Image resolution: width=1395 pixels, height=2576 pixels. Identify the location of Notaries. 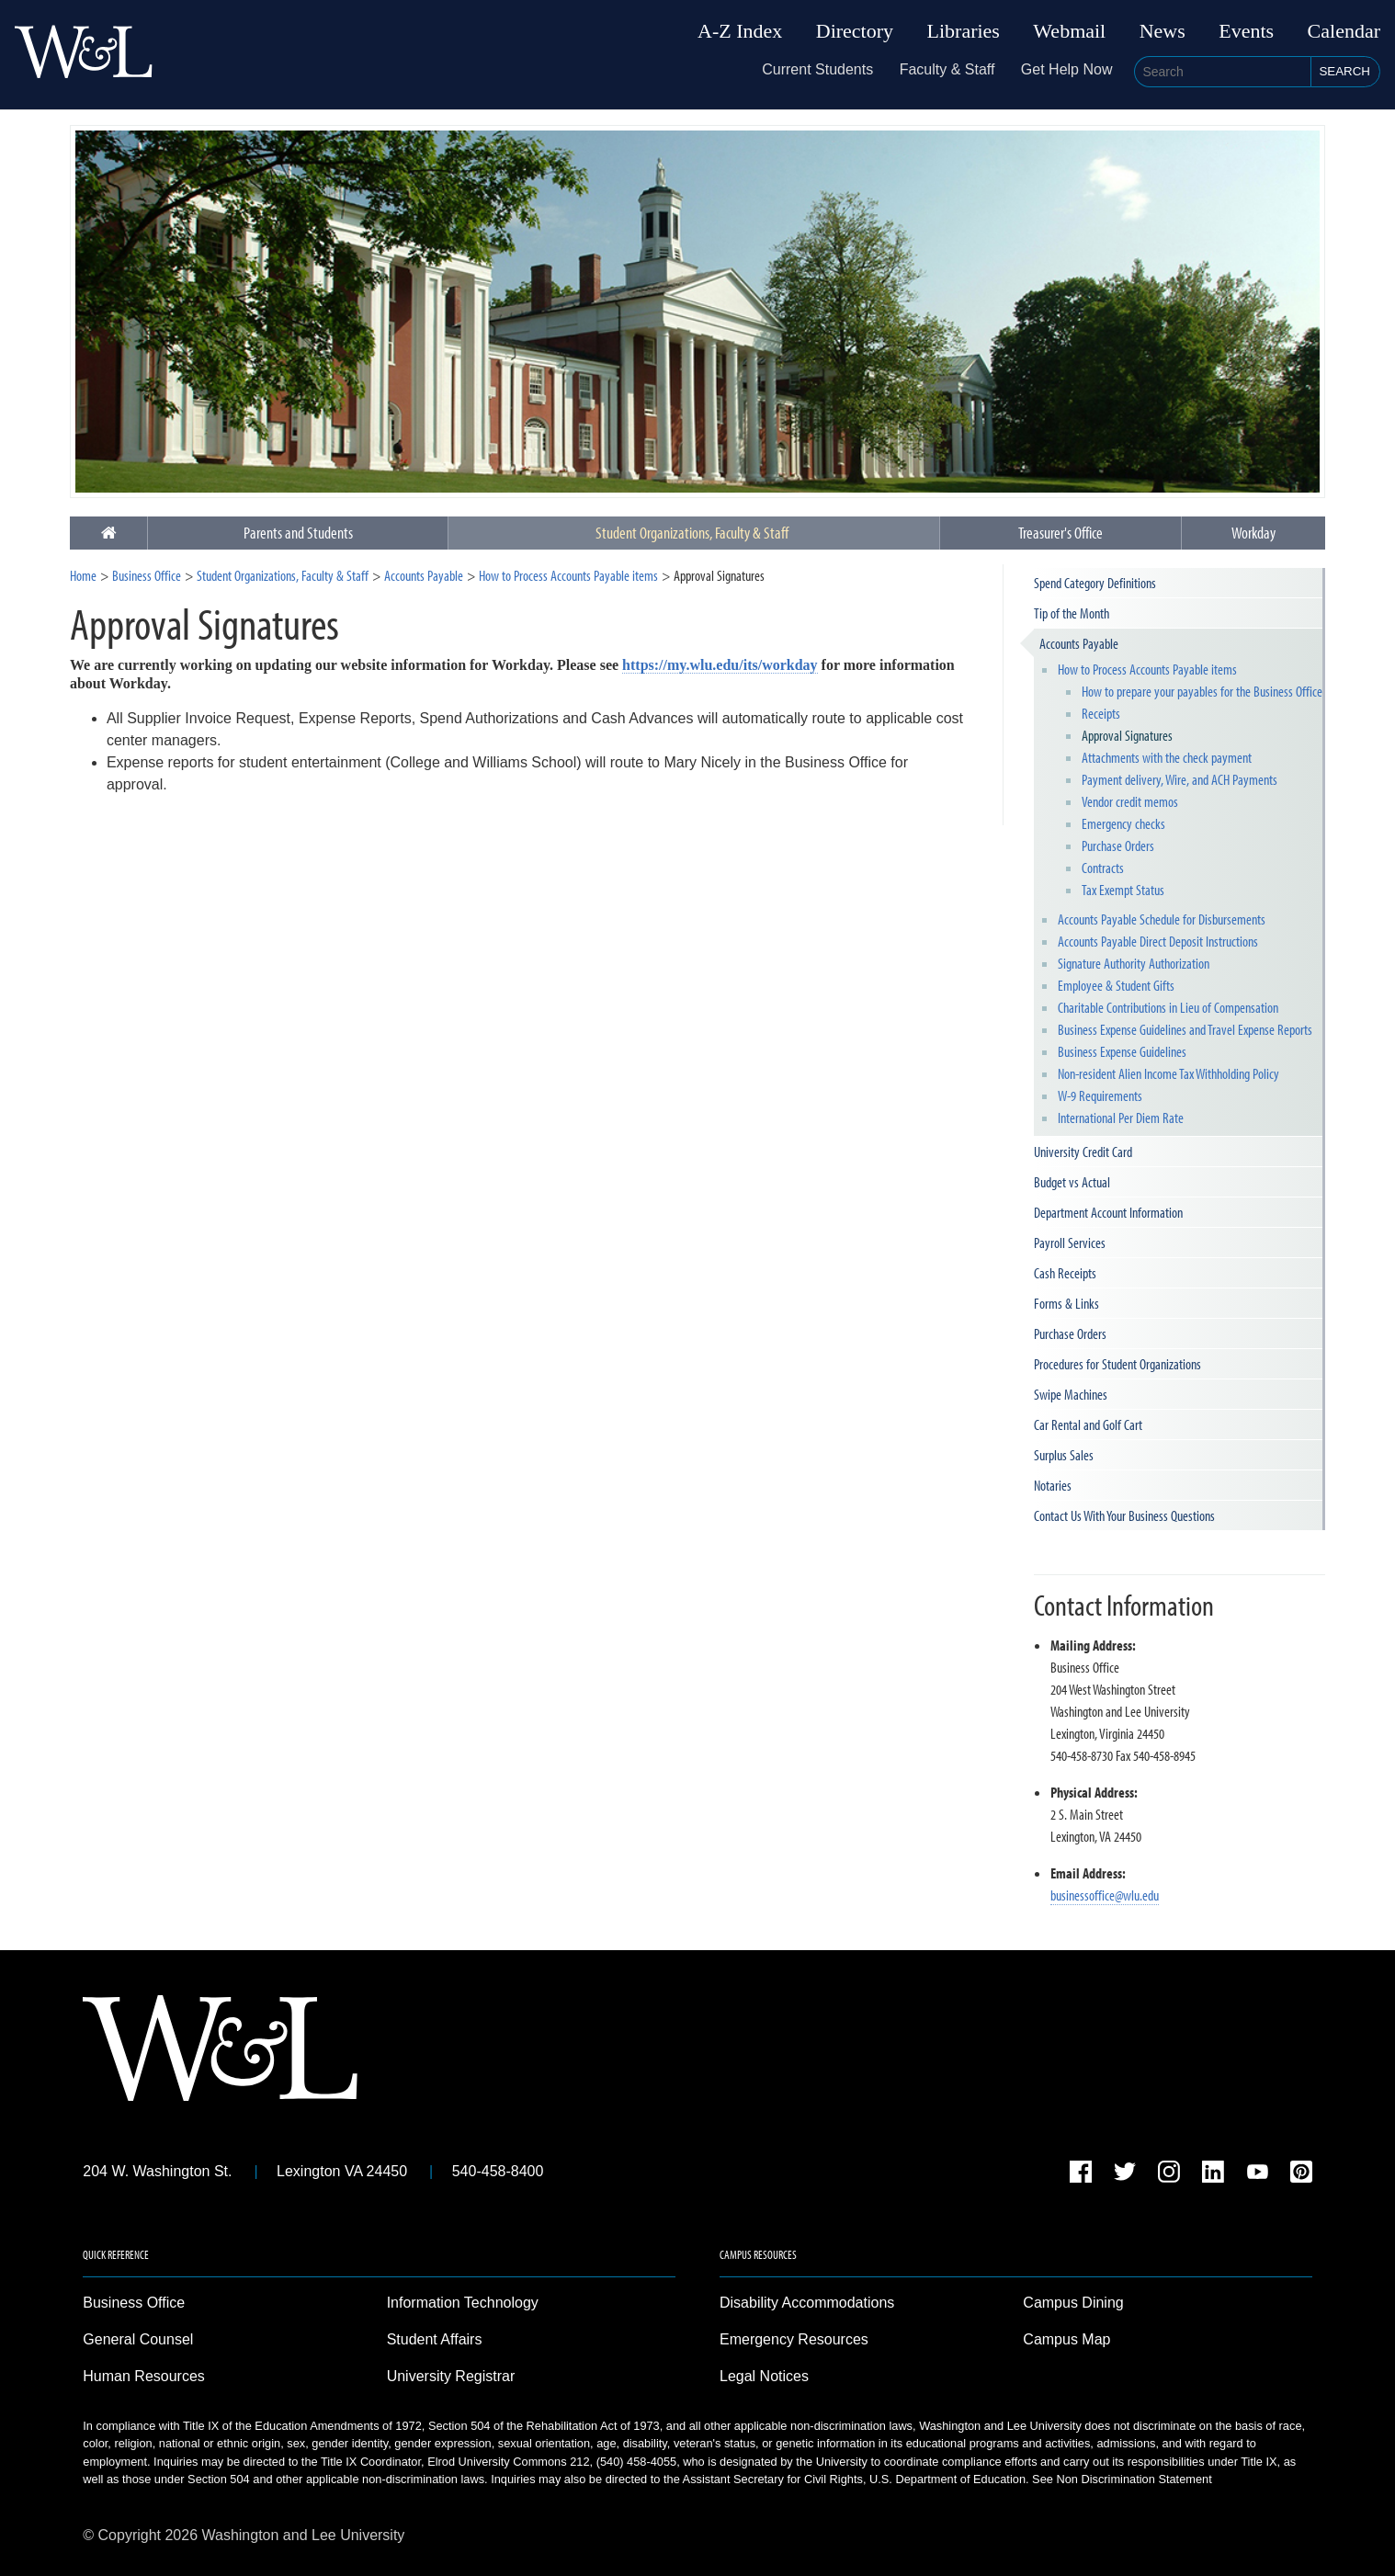
(1053, 1485).